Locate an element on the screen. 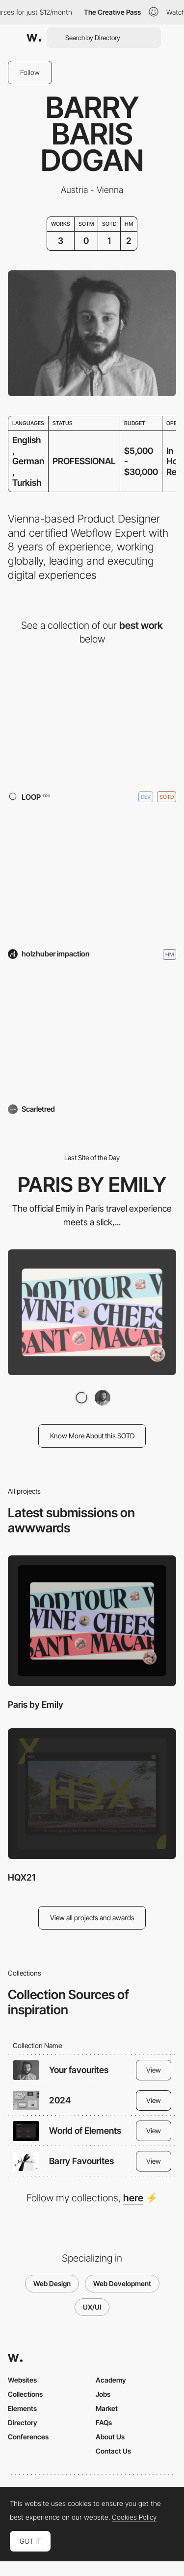 The width and height of the screenshot is (184, 2576). Your favourites is located at coordinates (78, 2070).